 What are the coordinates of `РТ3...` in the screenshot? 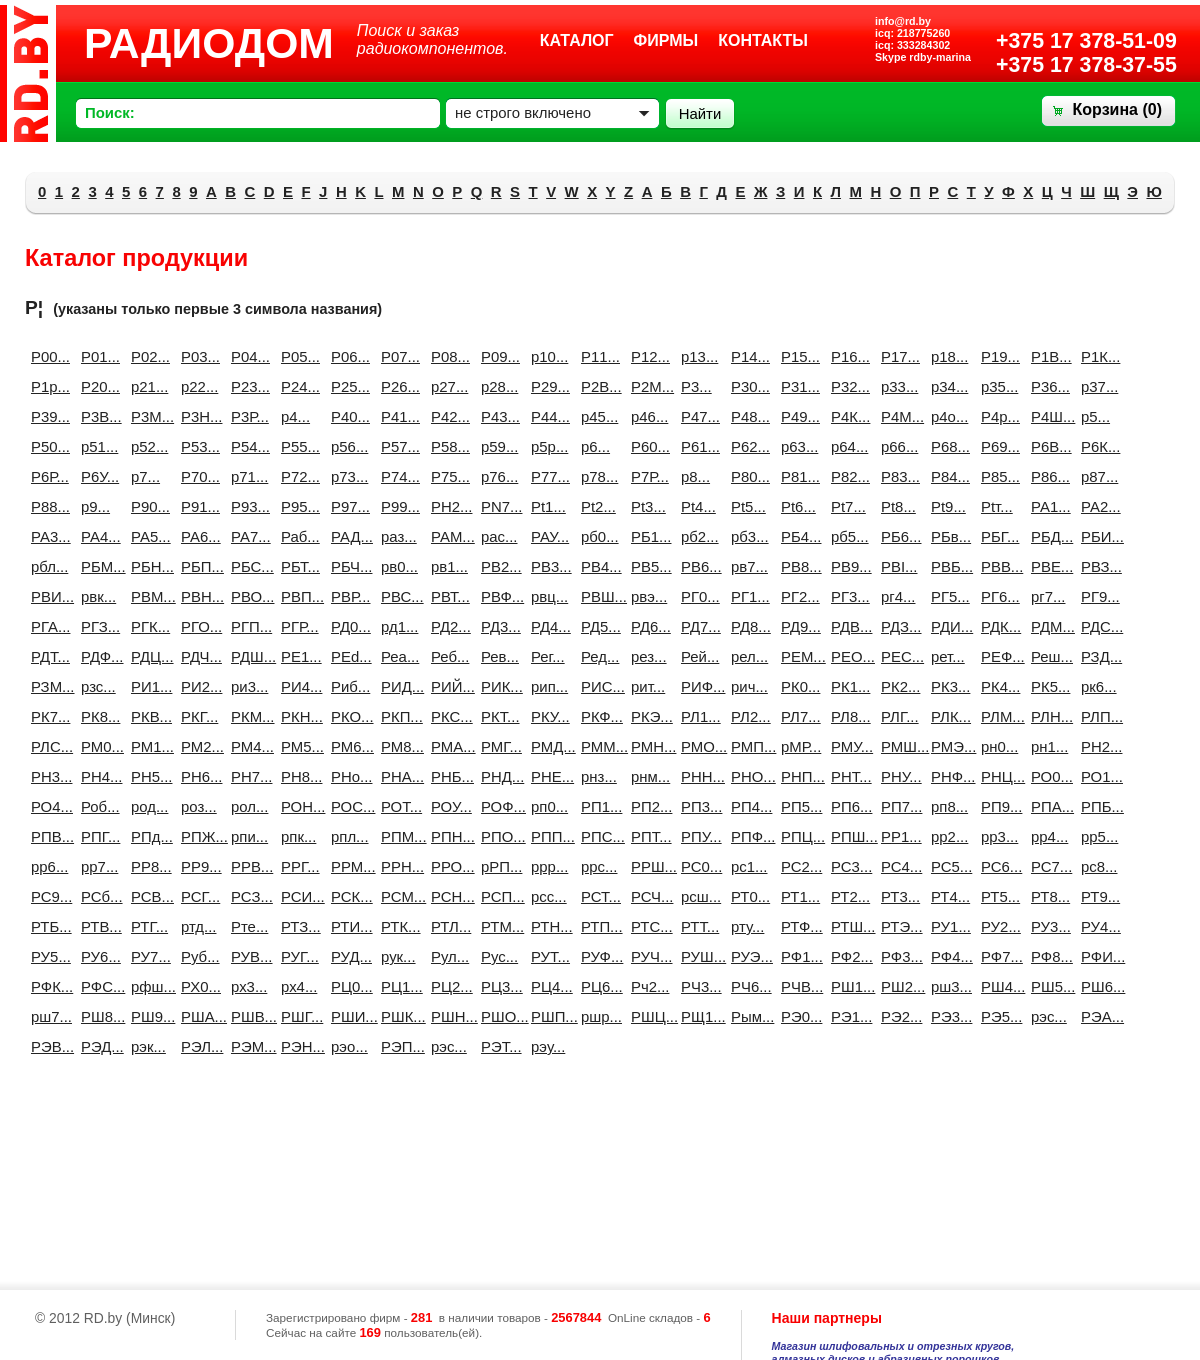 It's located at (898, 896).